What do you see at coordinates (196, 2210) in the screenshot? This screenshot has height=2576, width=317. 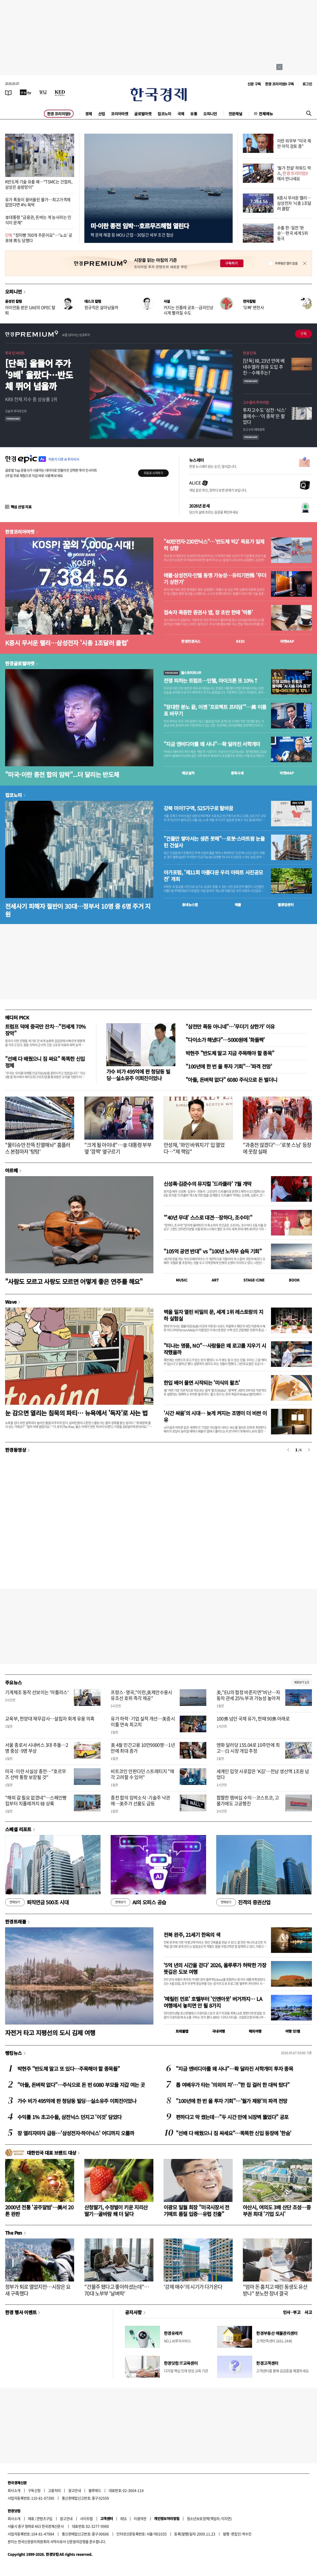 I see `이광모 일월 회장 "미국시장서 전기매트 품질 입증…유럽 진출"` at bounding box center [196, 2210].